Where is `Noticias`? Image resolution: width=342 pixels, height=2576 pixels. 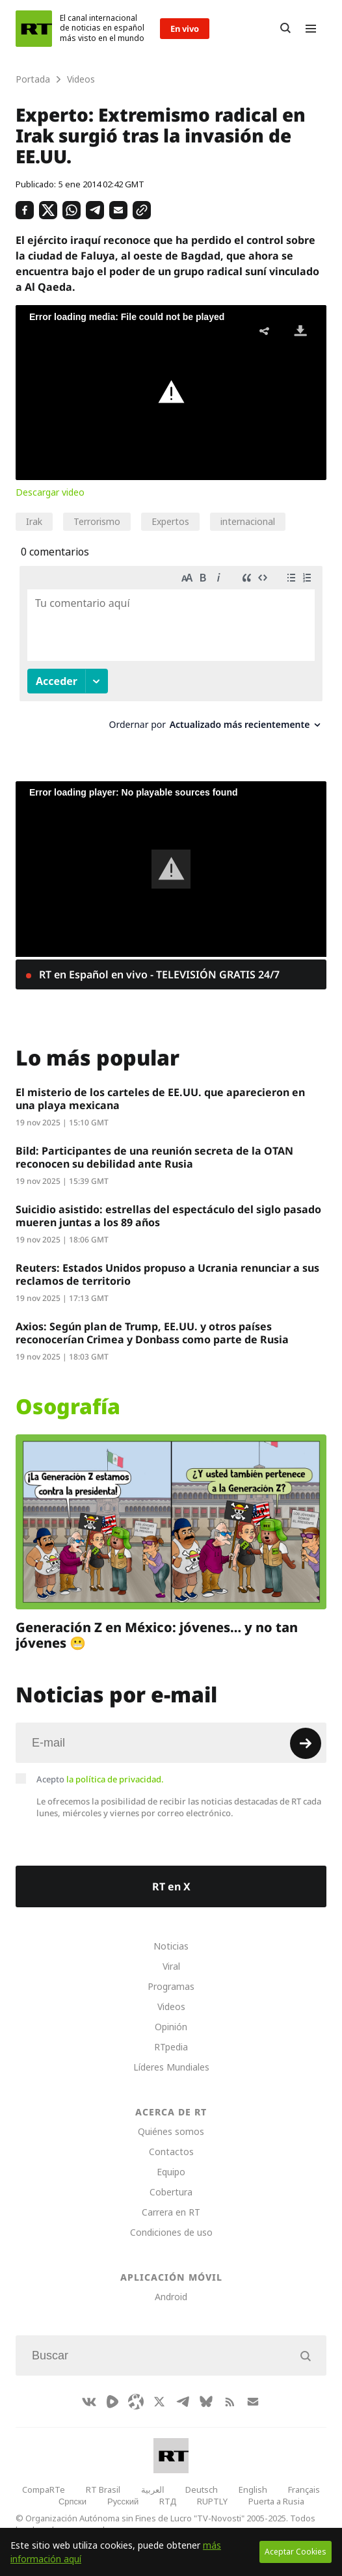 Noticias is located at coordinates (171, 1946).